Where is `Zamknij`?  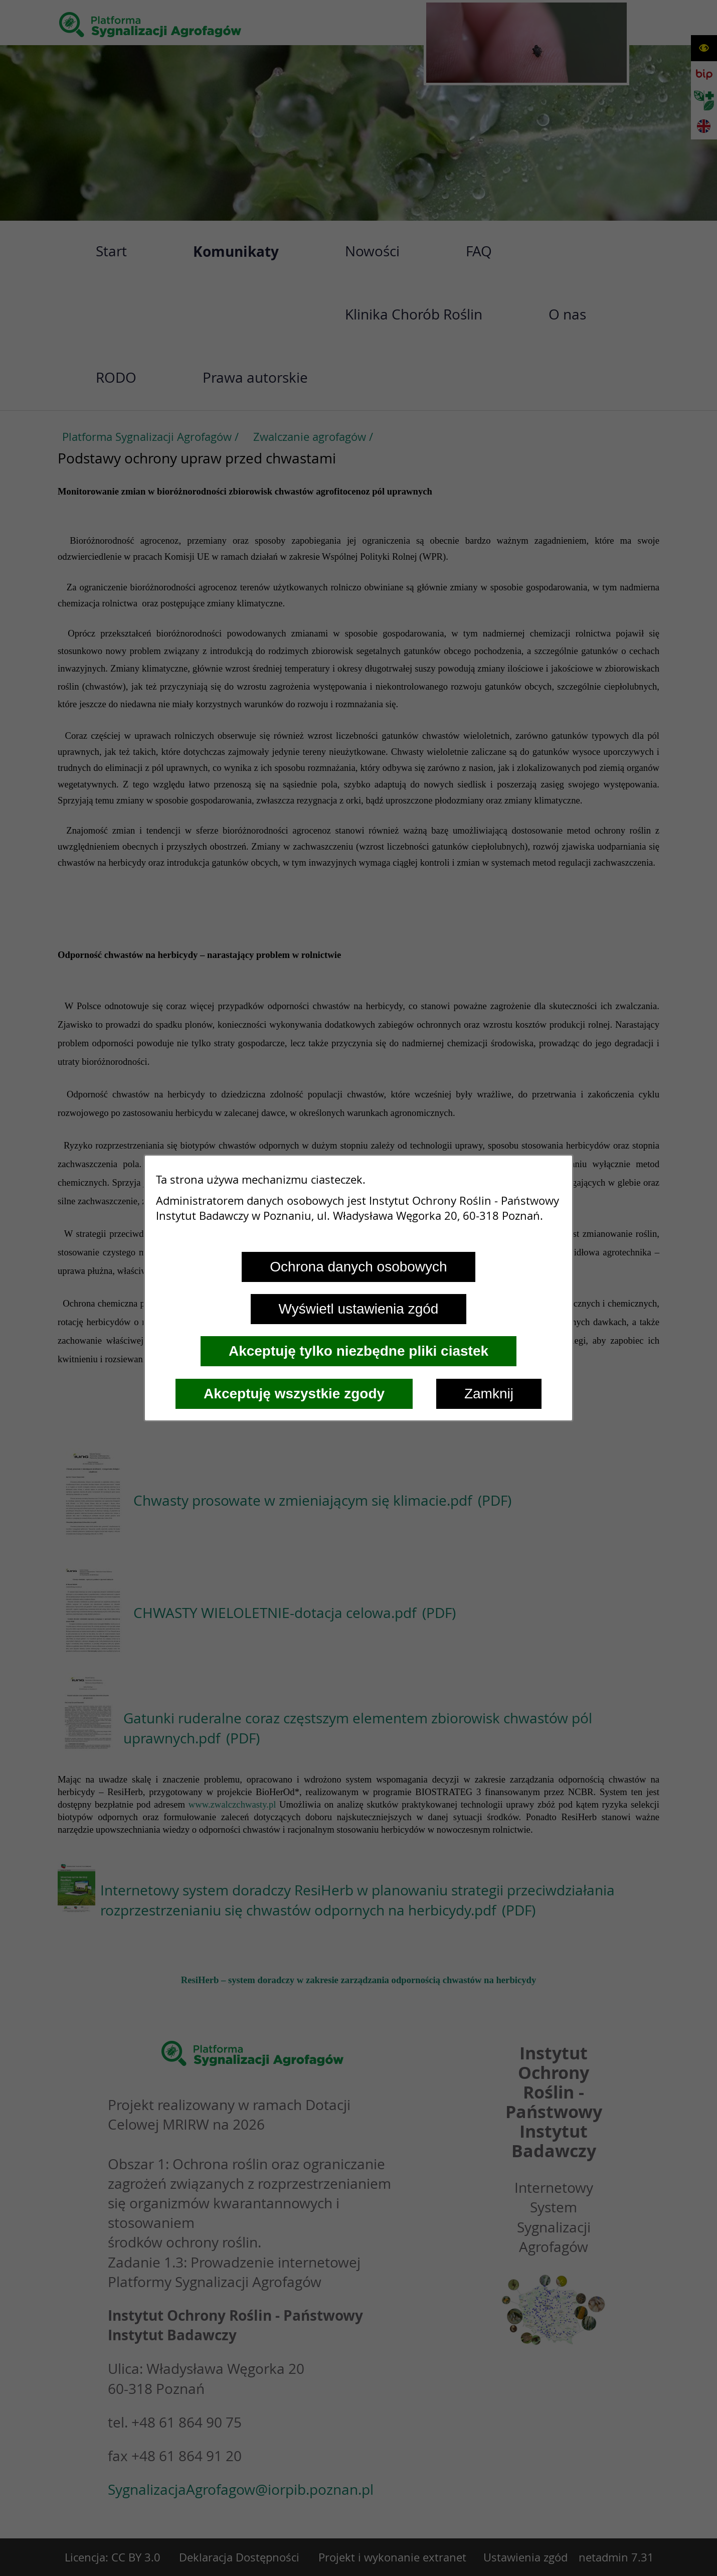
Zamknij is located at coordinates (488, 1393).